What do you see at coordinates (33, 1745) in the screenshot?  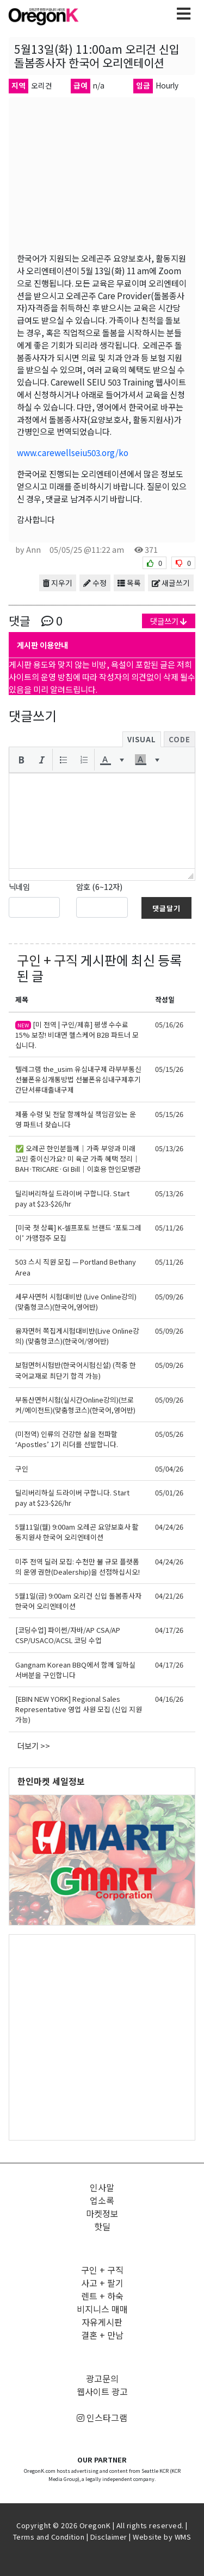 I see `더보기 >>` at bounding box center [33, 1745].